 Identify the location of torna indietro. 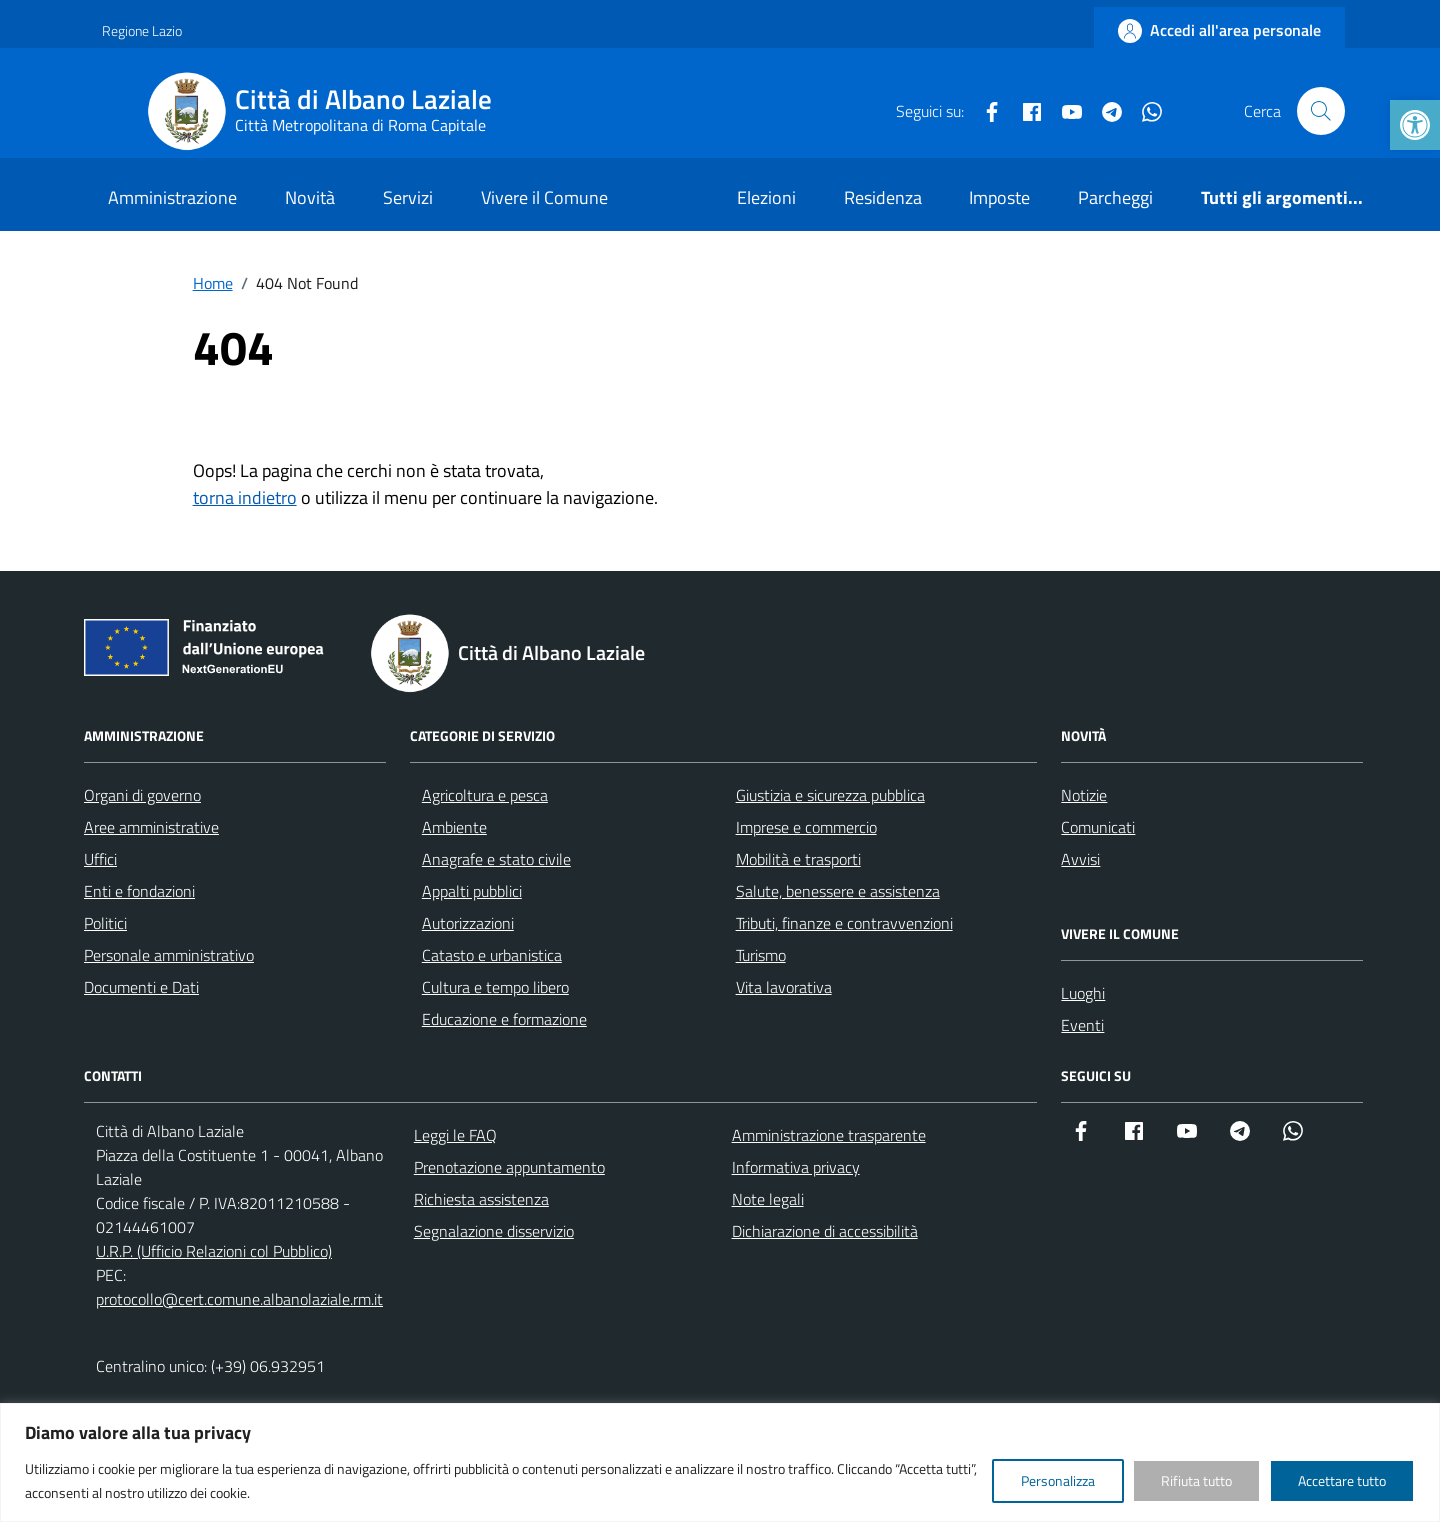
(245, 497).